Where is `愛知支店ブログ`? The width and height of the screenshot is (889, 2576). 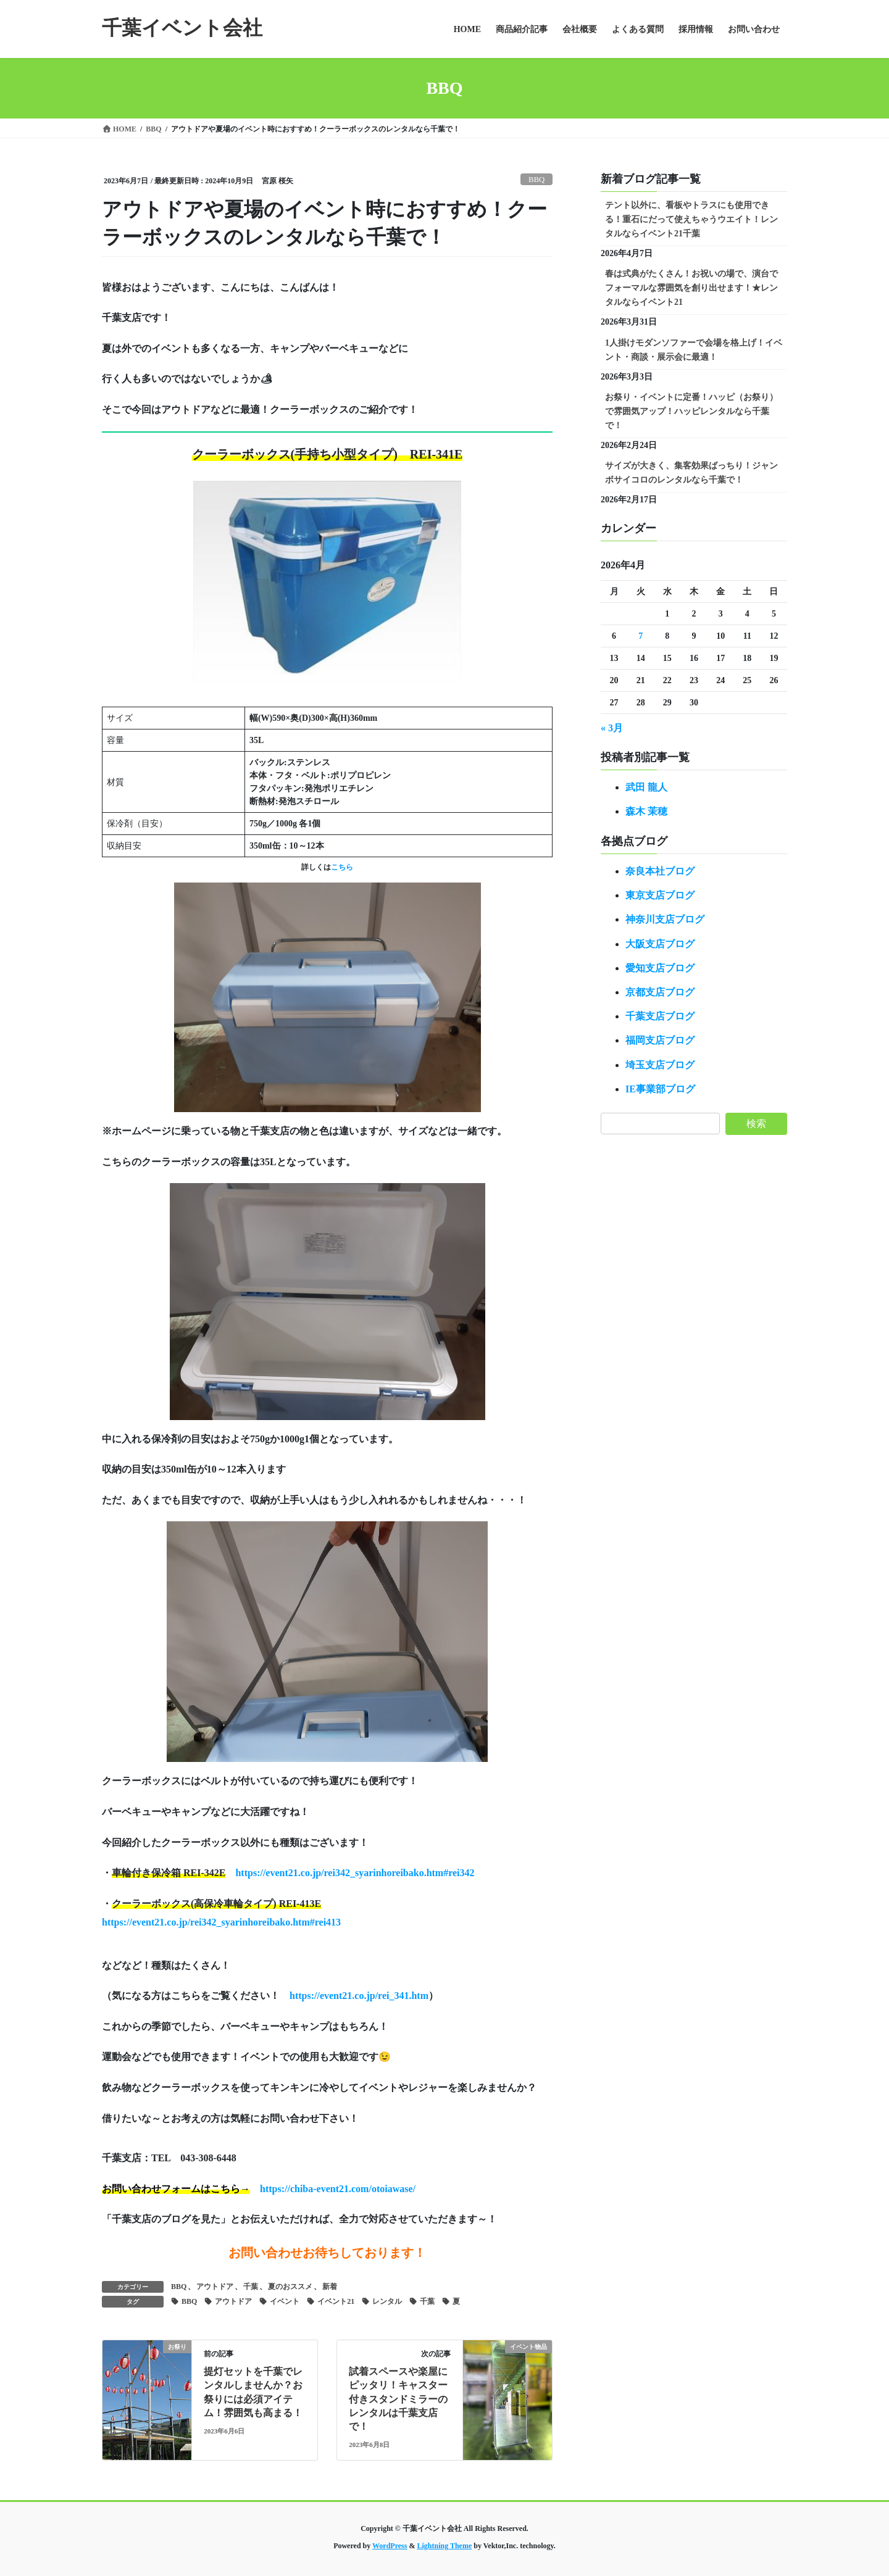
愛知支店ブログ is located at coordinates (660, 968).